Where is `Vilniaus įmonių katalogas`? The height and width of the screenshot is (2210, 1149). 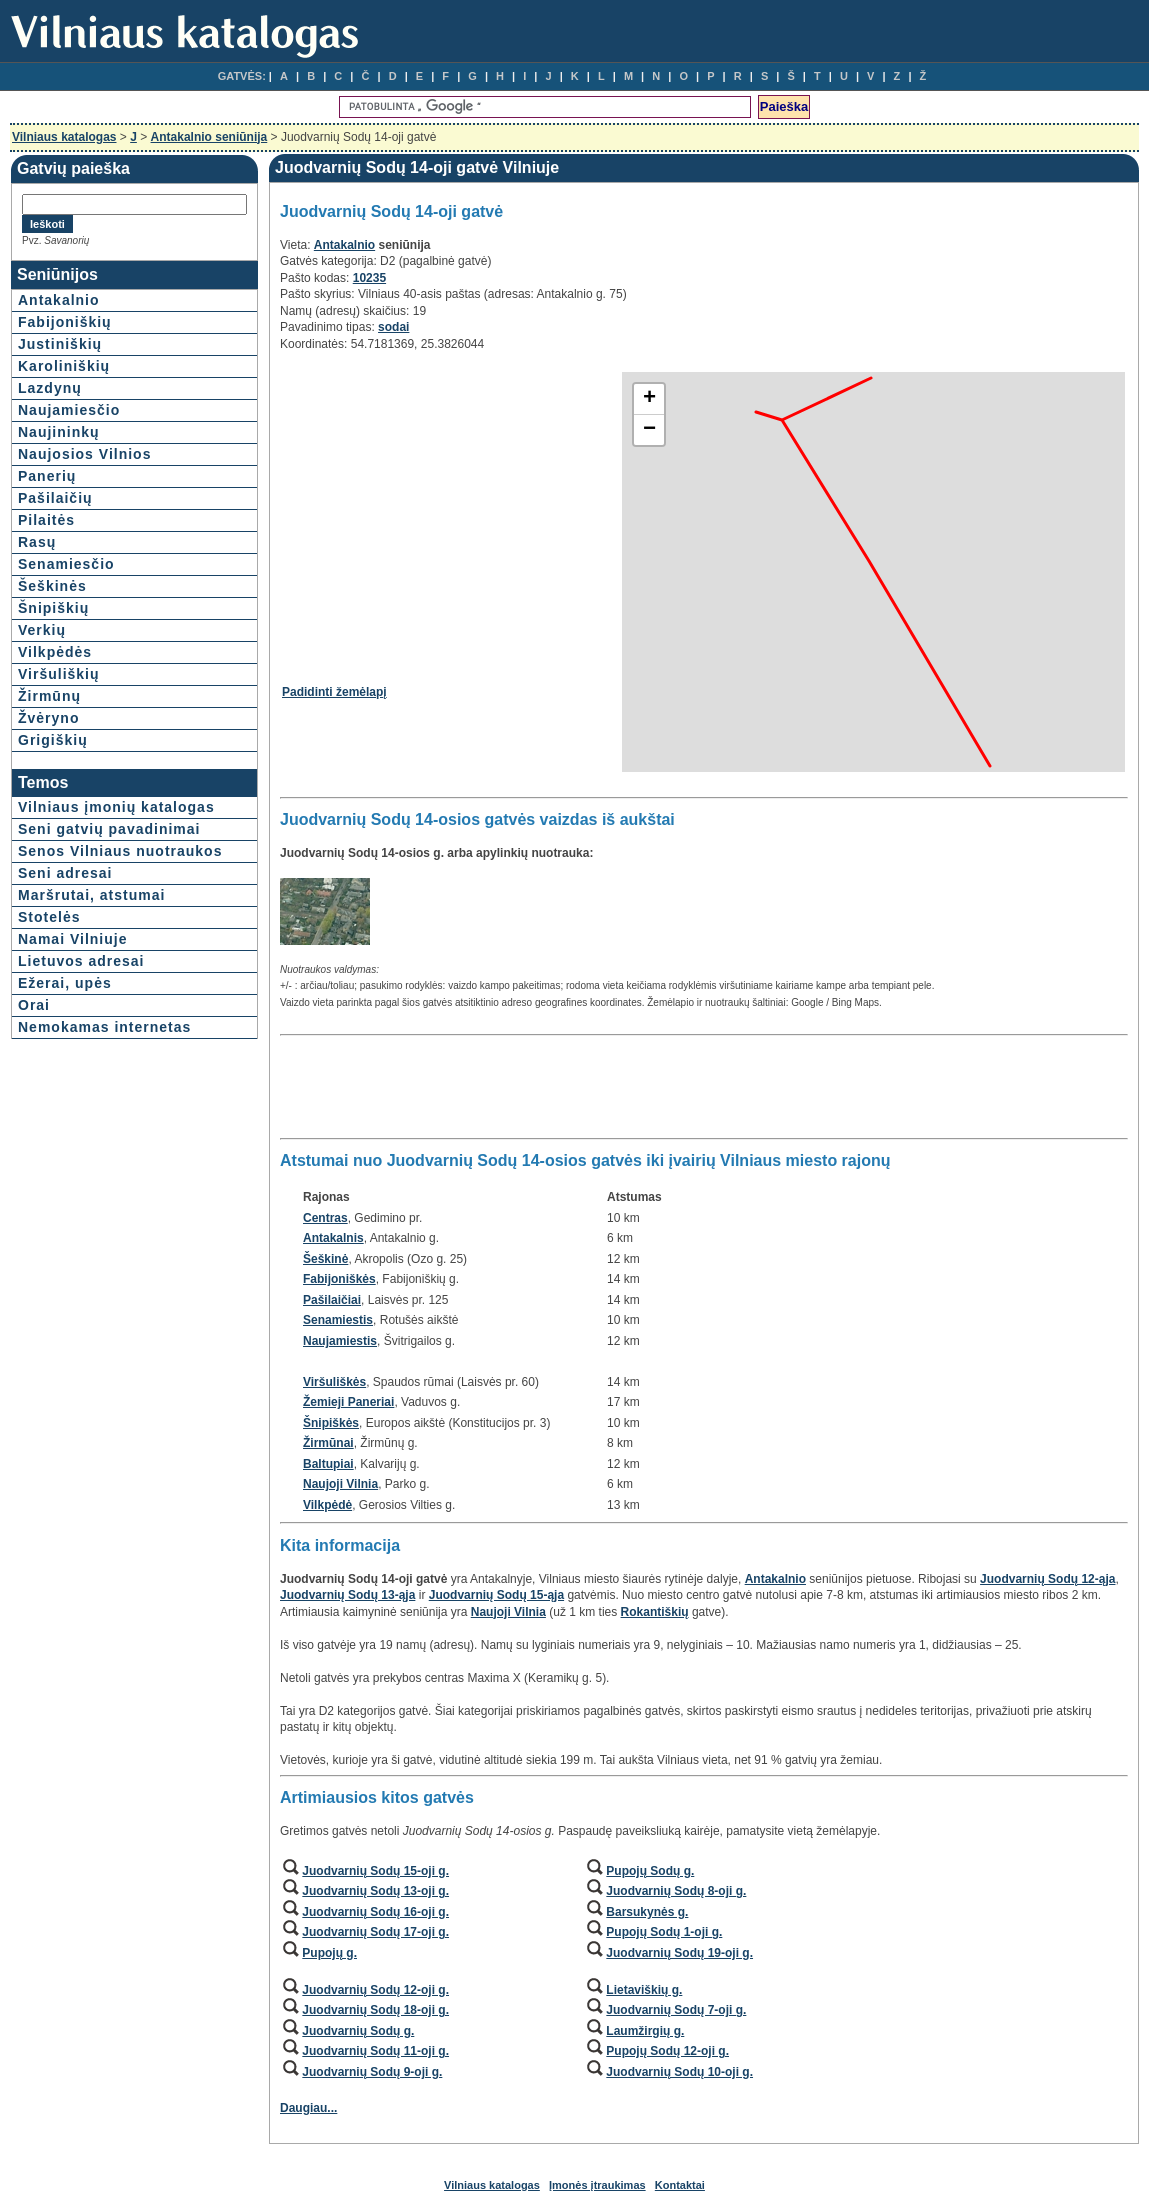
Vilniaus įmonių katalogas is located at coordinates (116, 807).